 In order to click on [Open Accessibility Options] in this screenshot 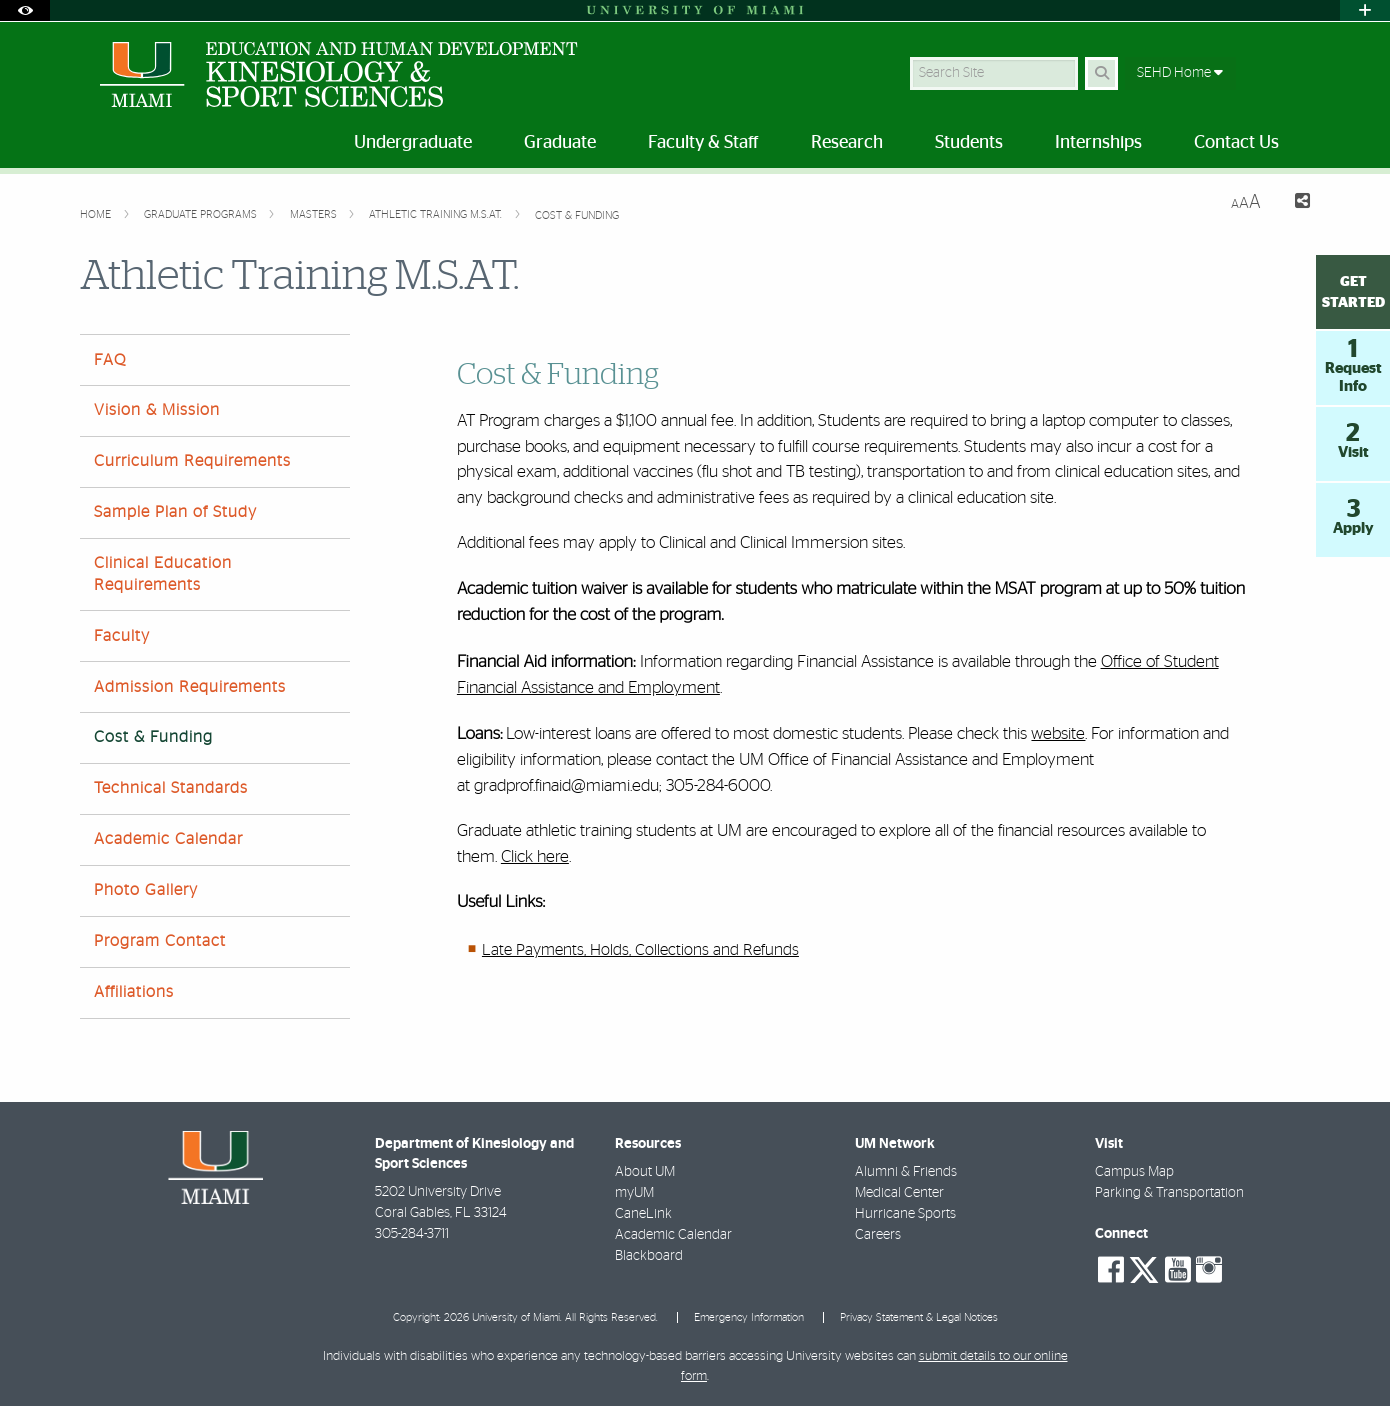, I will do `click(25, 10)`.